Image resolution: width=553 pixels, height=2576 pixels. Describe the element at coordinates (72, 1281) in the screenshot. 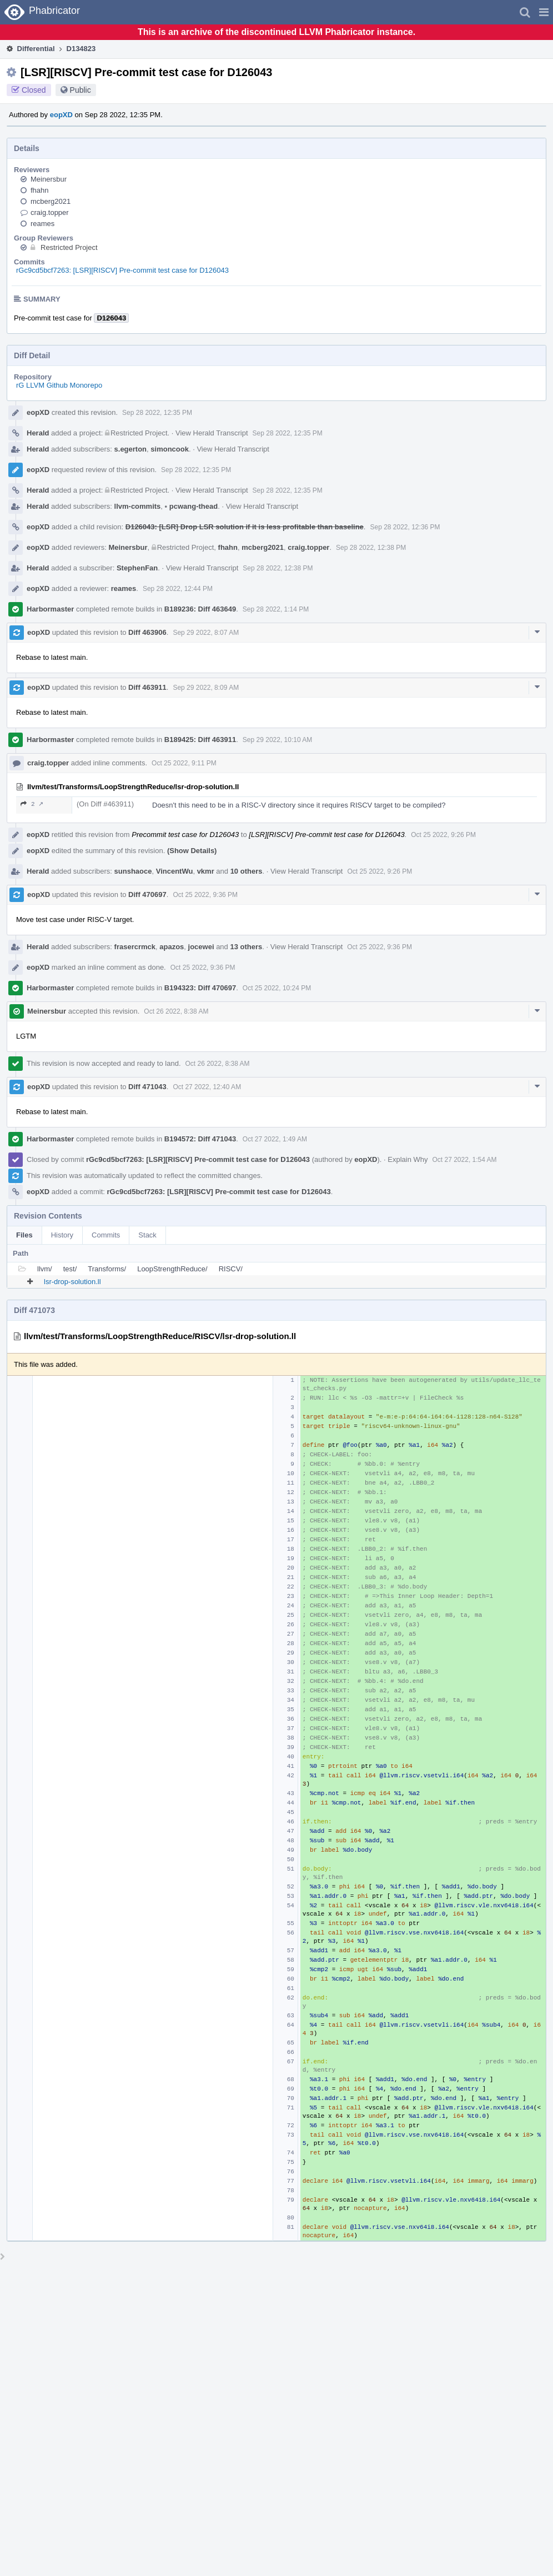

I see `lsr-drop-solution.ll` at that location.